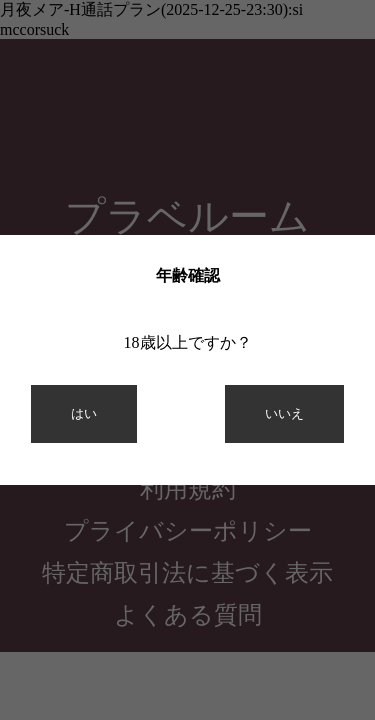 Image resolution: width=375 pixels, height=720 pixels. Describe the element at coordinates (284, 413) in the screenshot. I see `いいえ` at that location.